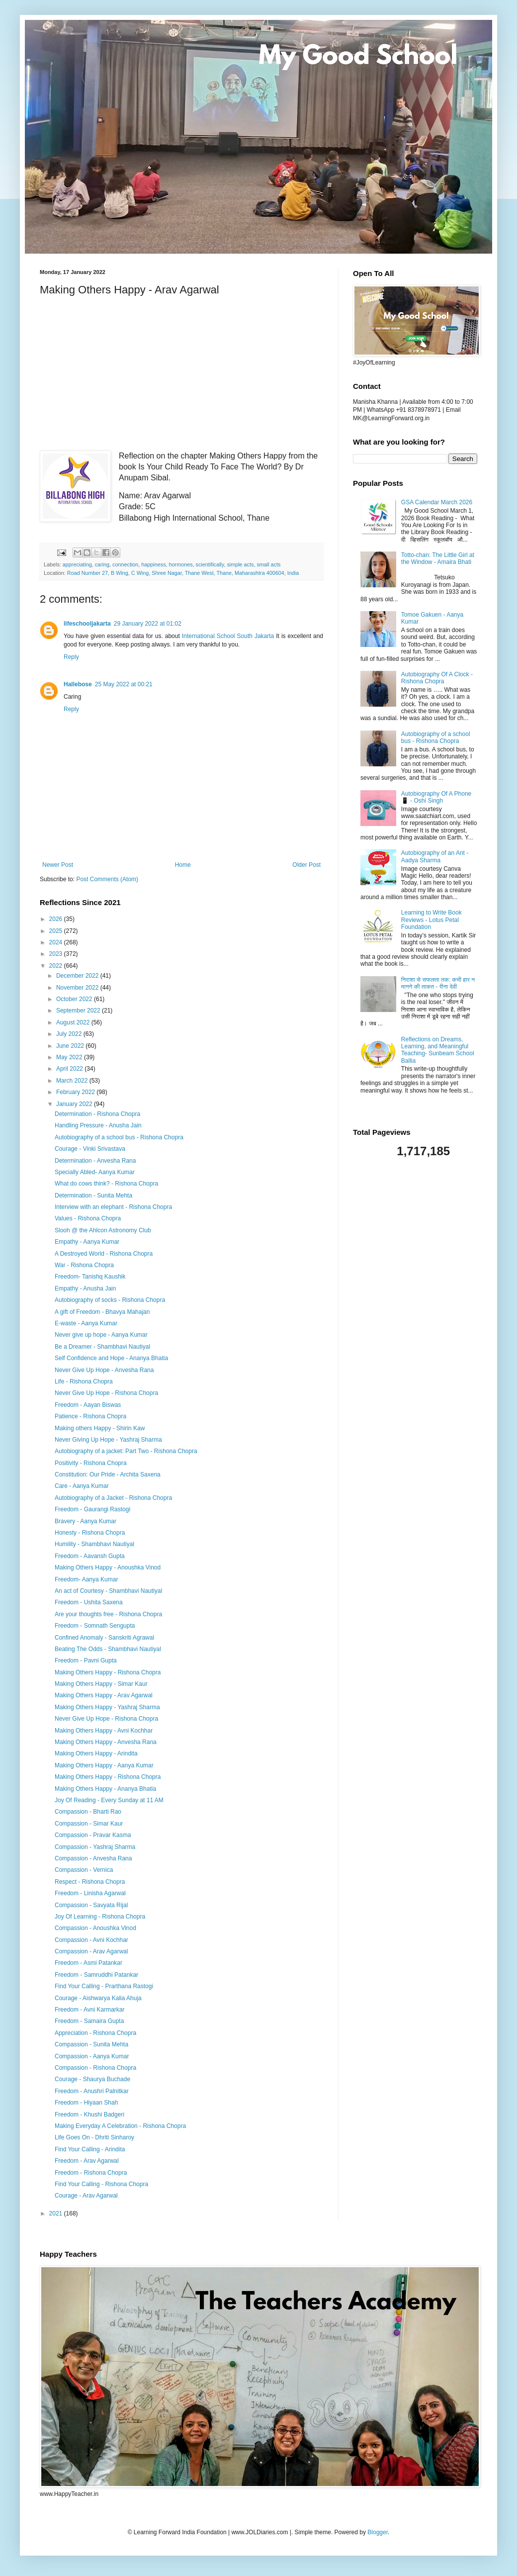  What do you see at coordinates (91, 1951) in the screenshot?
I see `Compassion - Arav Agarwal` at bounding box center [91, 1951].